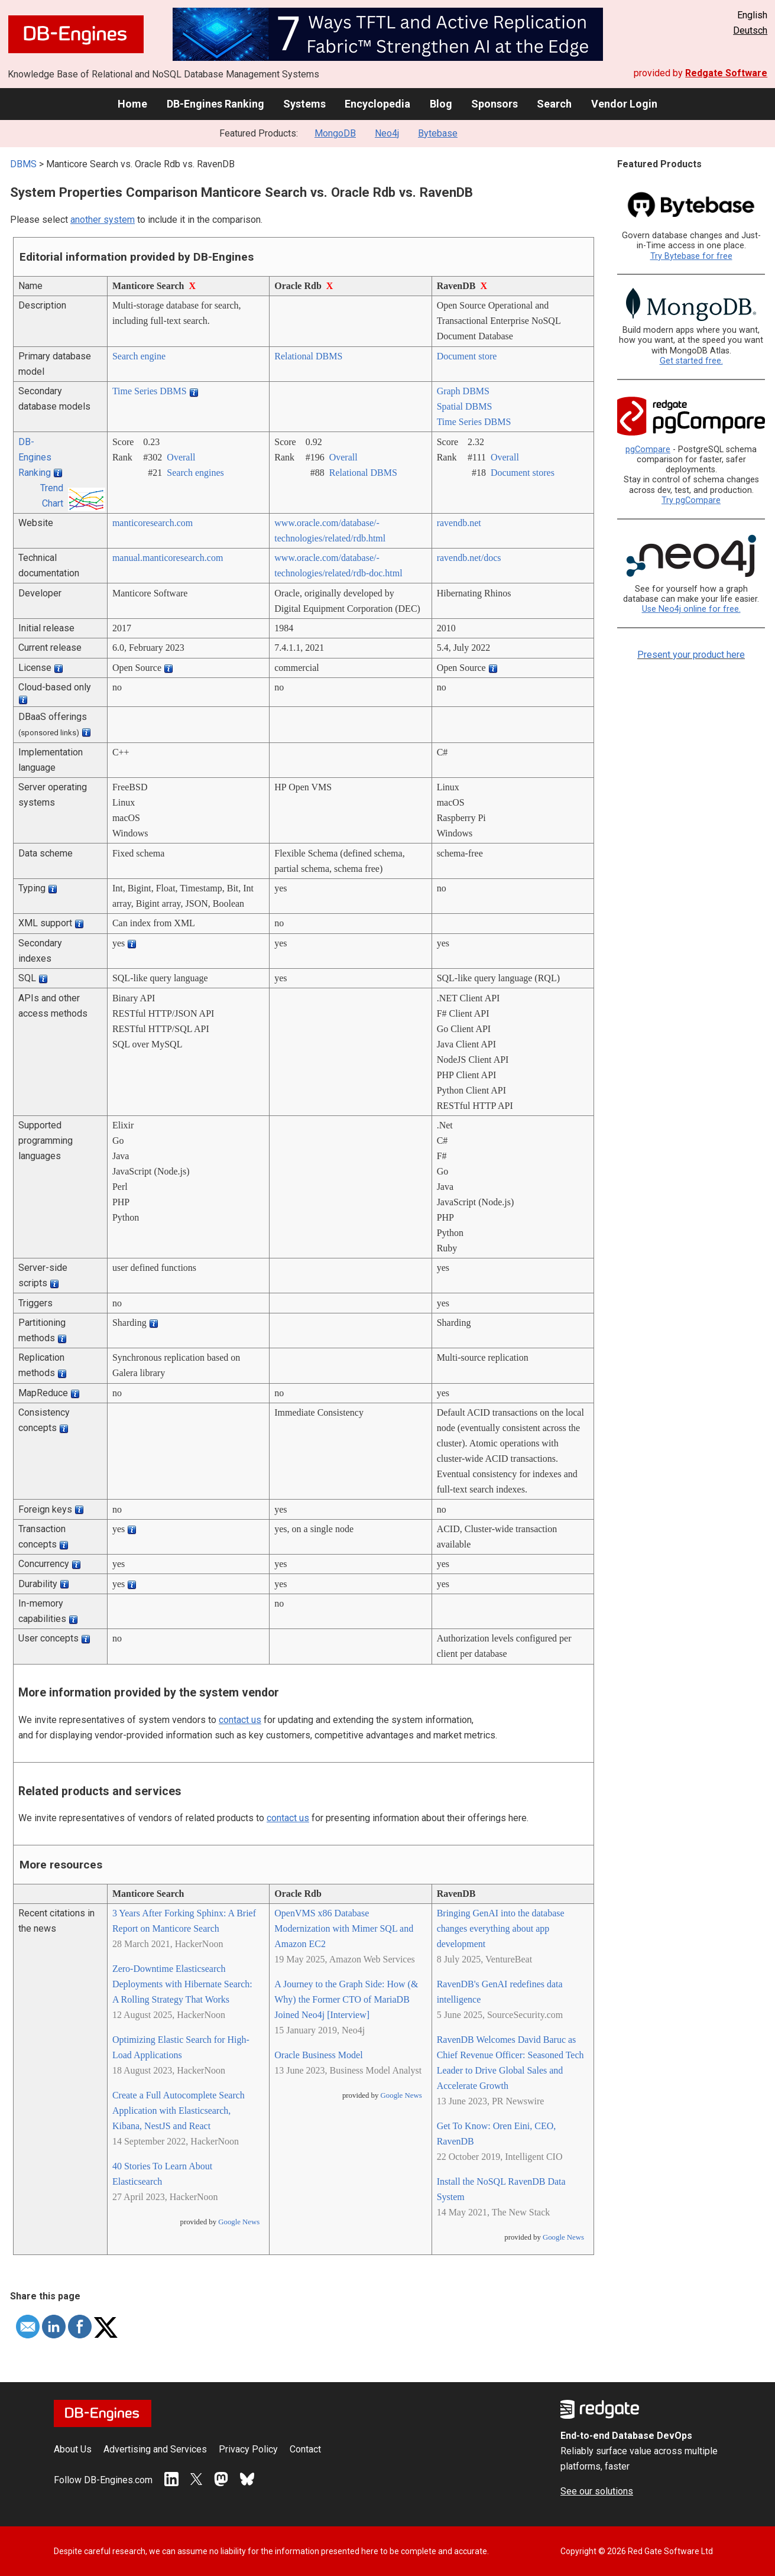 The image size is (775, 2576). What do you see at coordinates (691, 609) in the screenshot?
I see `Use Neo4j online for free.` at bounding box center [691, 609].